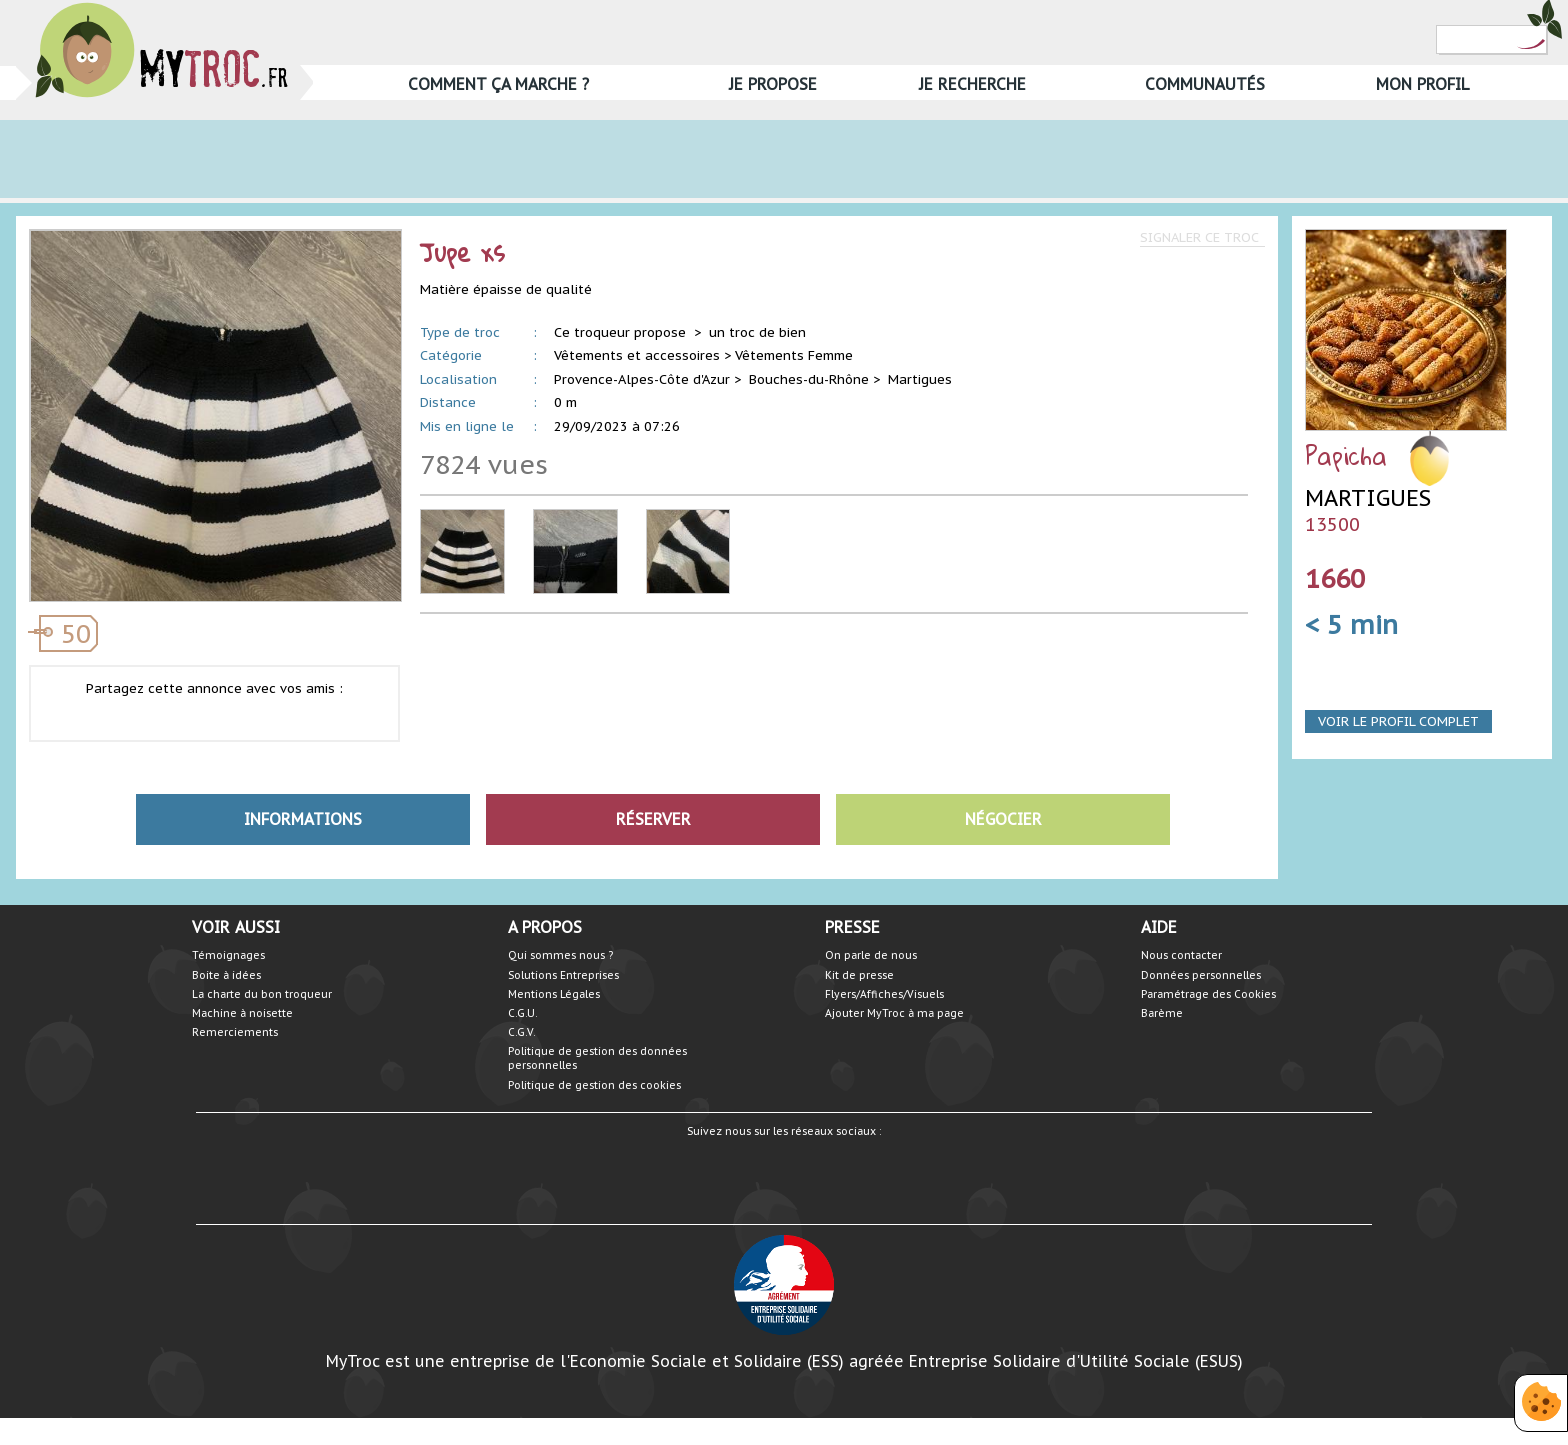 Image resolution: width=1568 pixels, height=1445 pixels. I want to click on Provence-Alpes-Côte d'Azur, so click(642, 379).